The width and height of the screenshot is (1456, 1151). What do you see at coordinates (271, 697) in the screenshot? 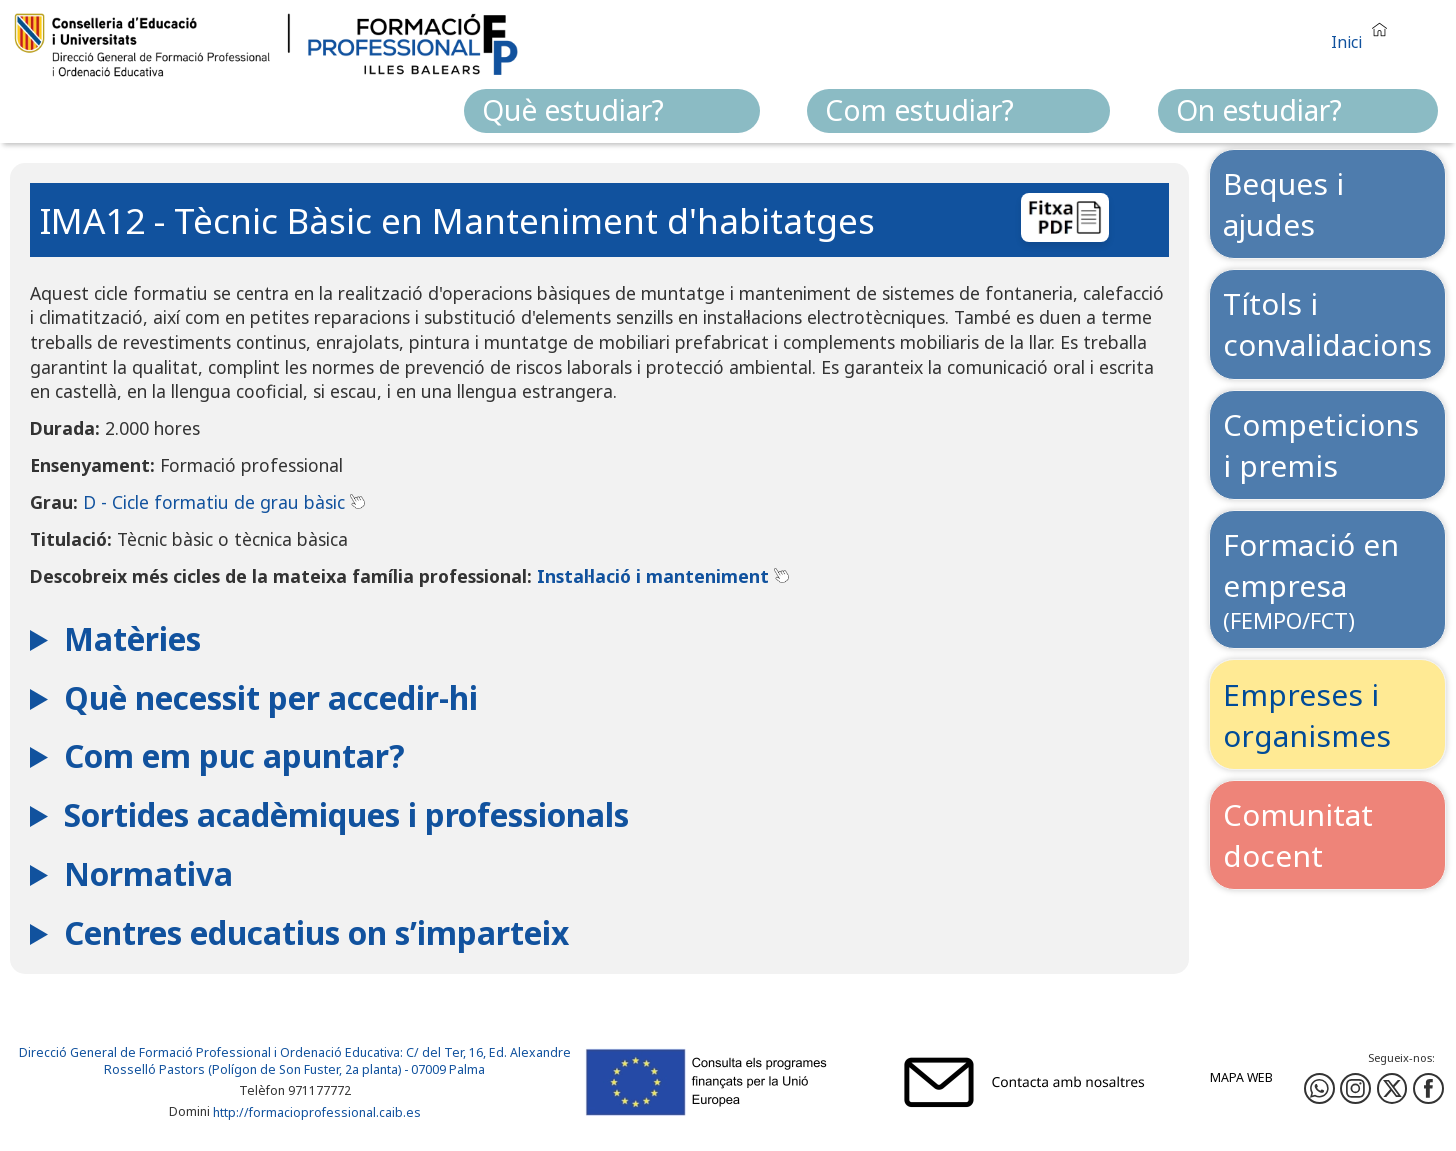
I see `Què necessit per accedir-hi` at bounding box center [271, 697].